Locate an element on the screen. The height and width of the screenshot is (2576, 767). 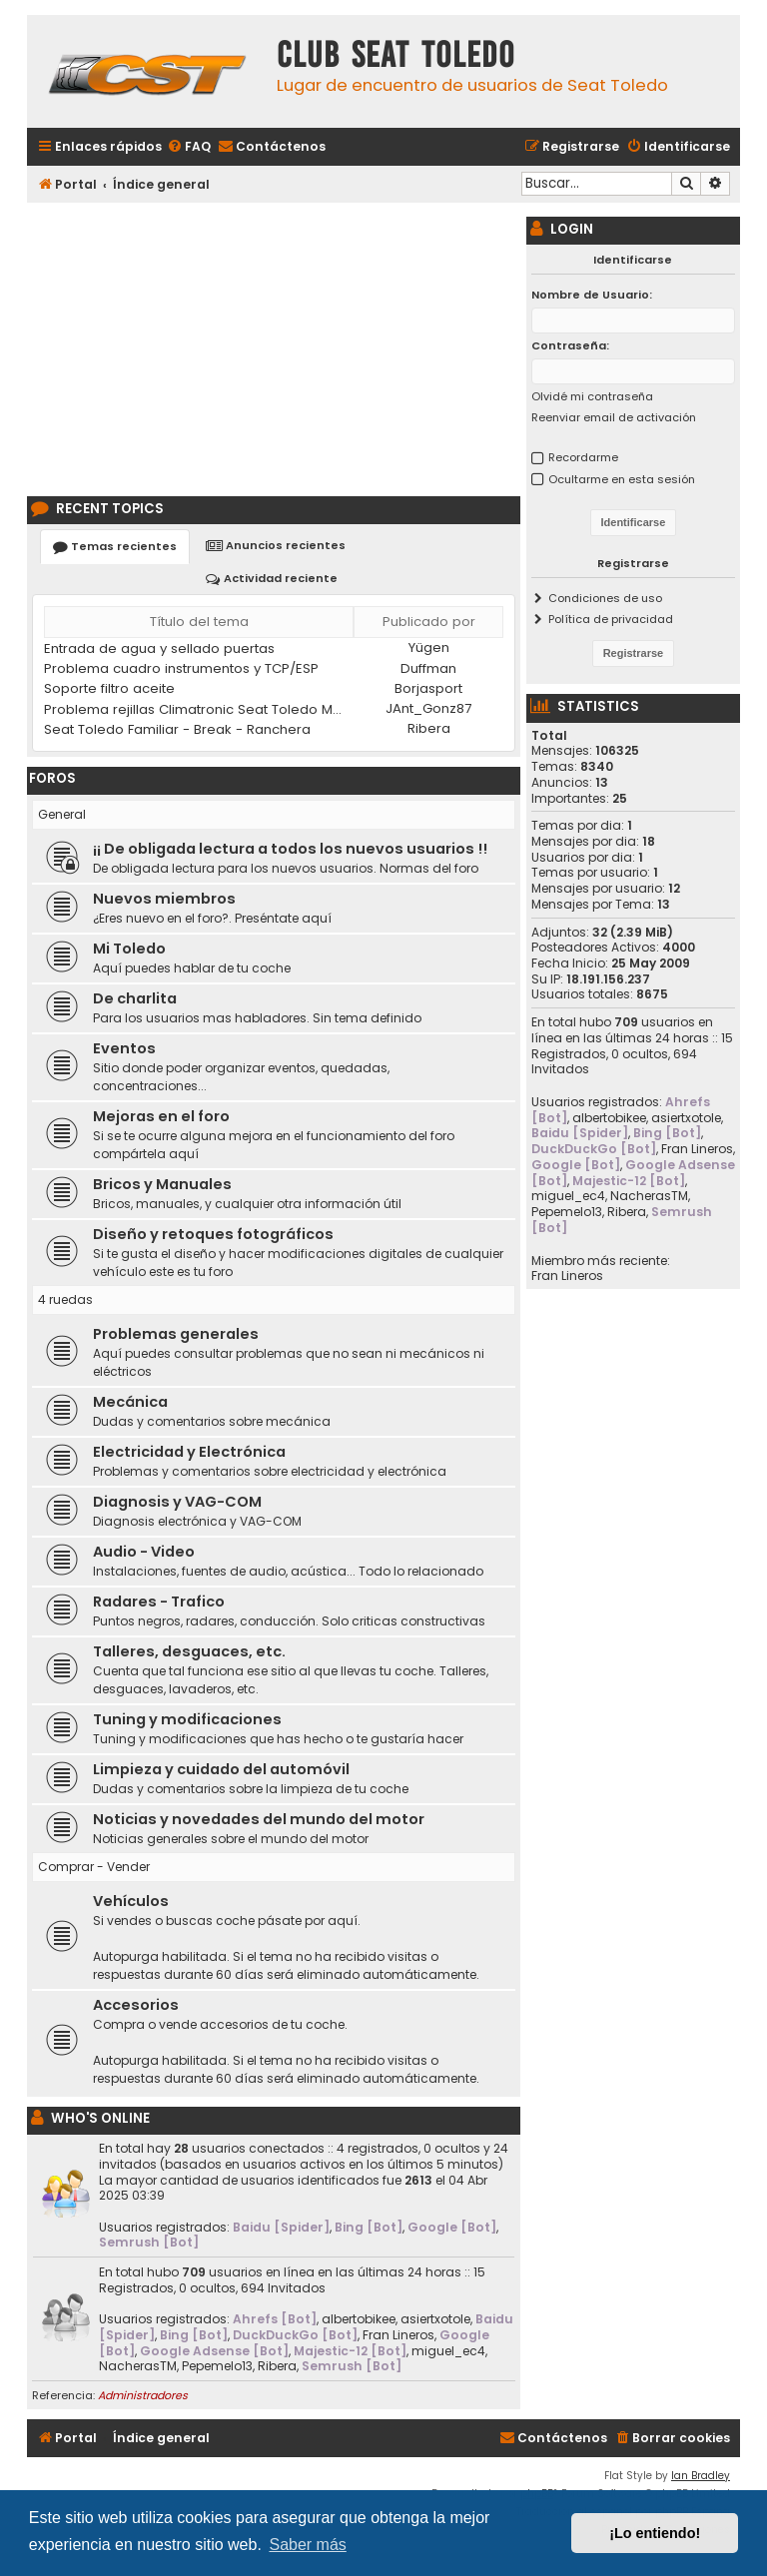
Ocultarme en esta sesión is located at coordinates (621, 479).